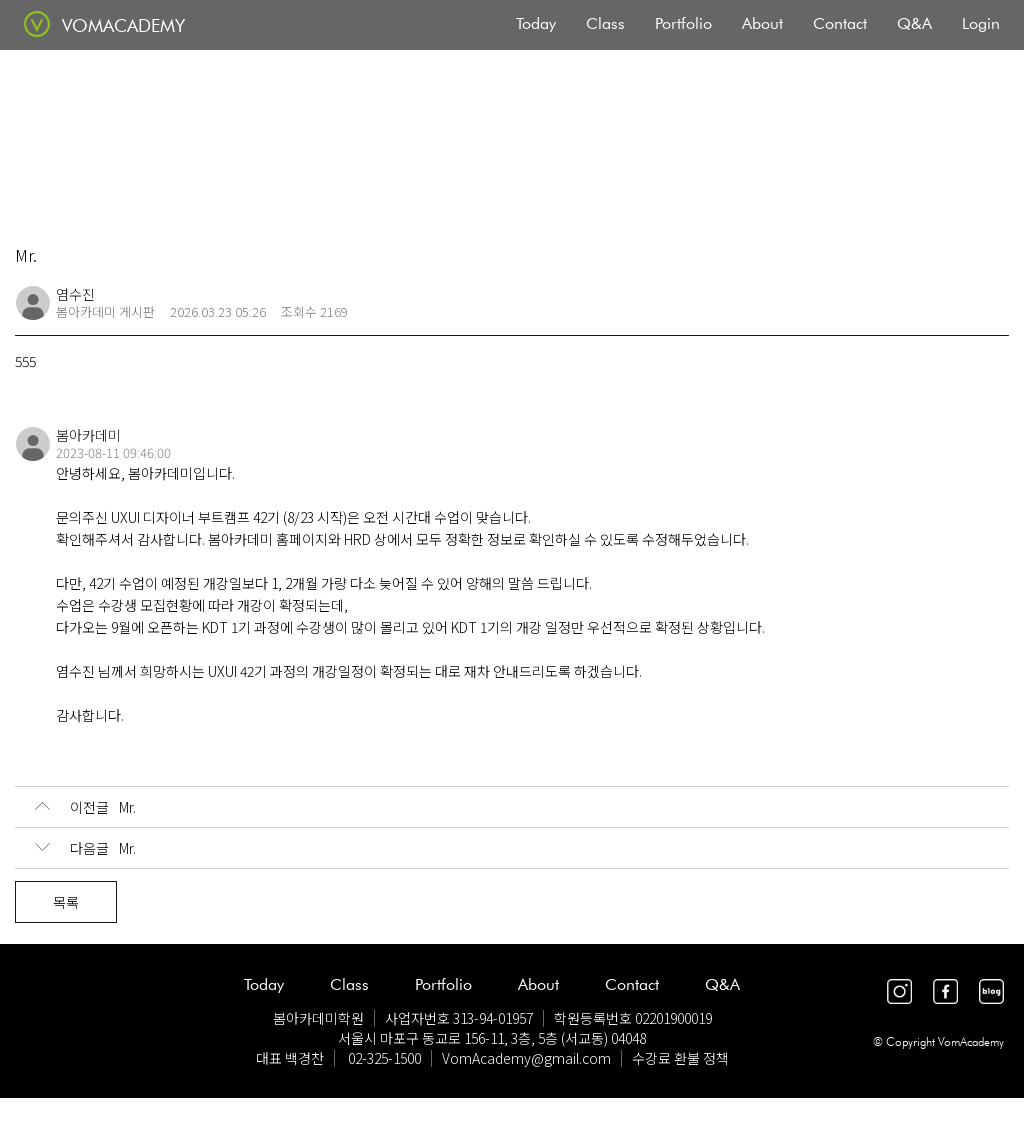  Describe the element at coordinates (66, 902) in the screenshot. I see `목록` at that location.